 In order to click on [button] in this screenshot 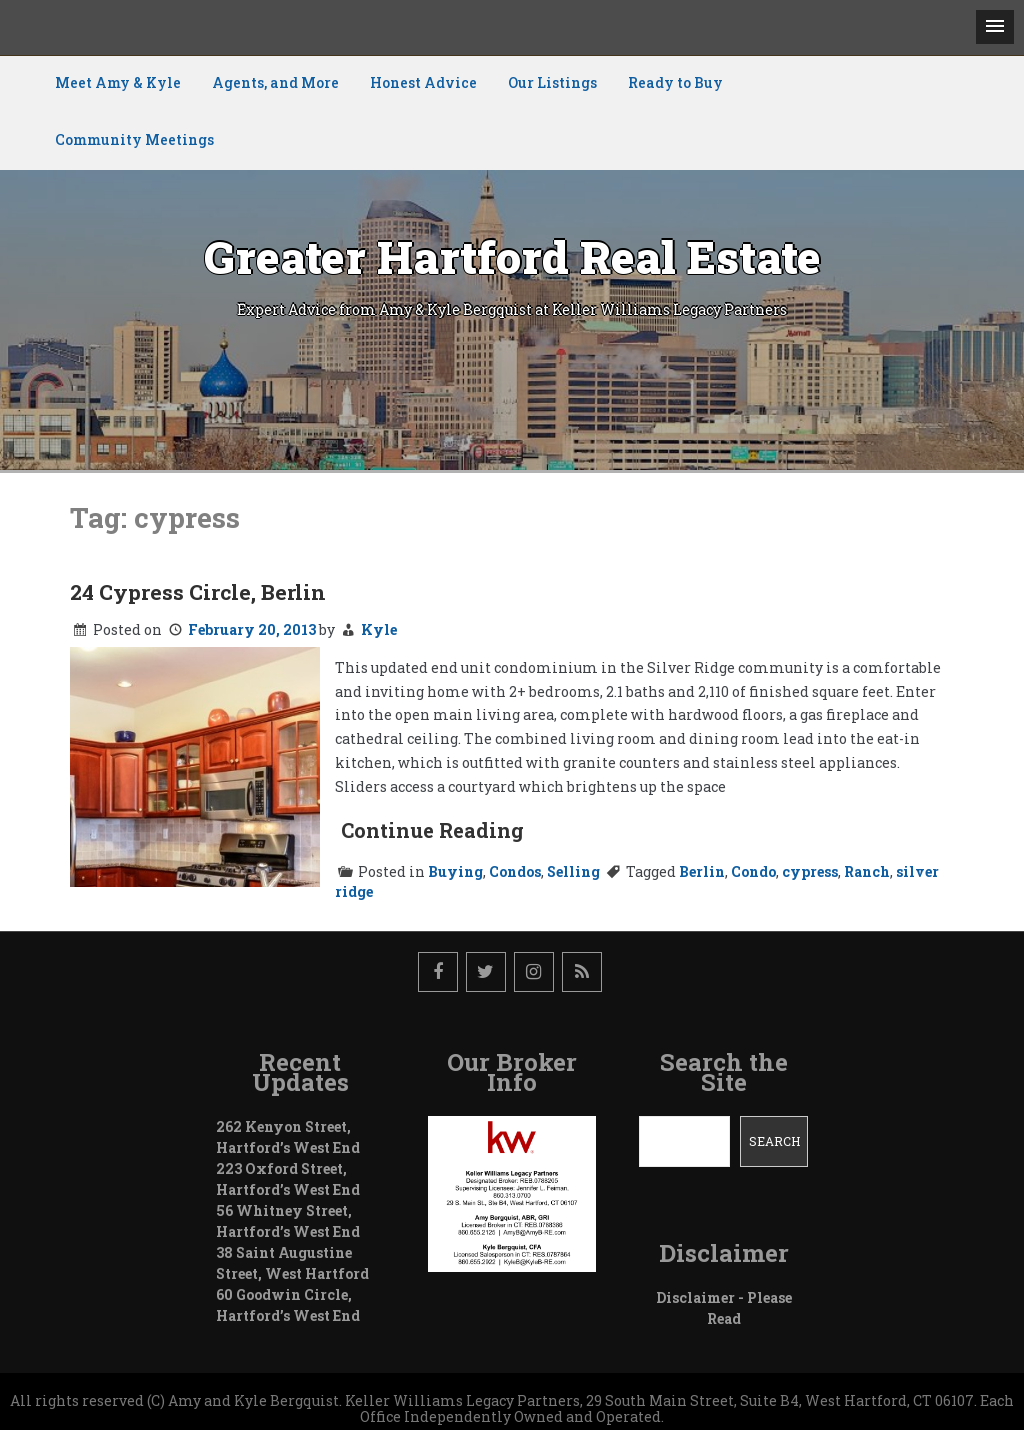, I will do `click(995, 27)`.